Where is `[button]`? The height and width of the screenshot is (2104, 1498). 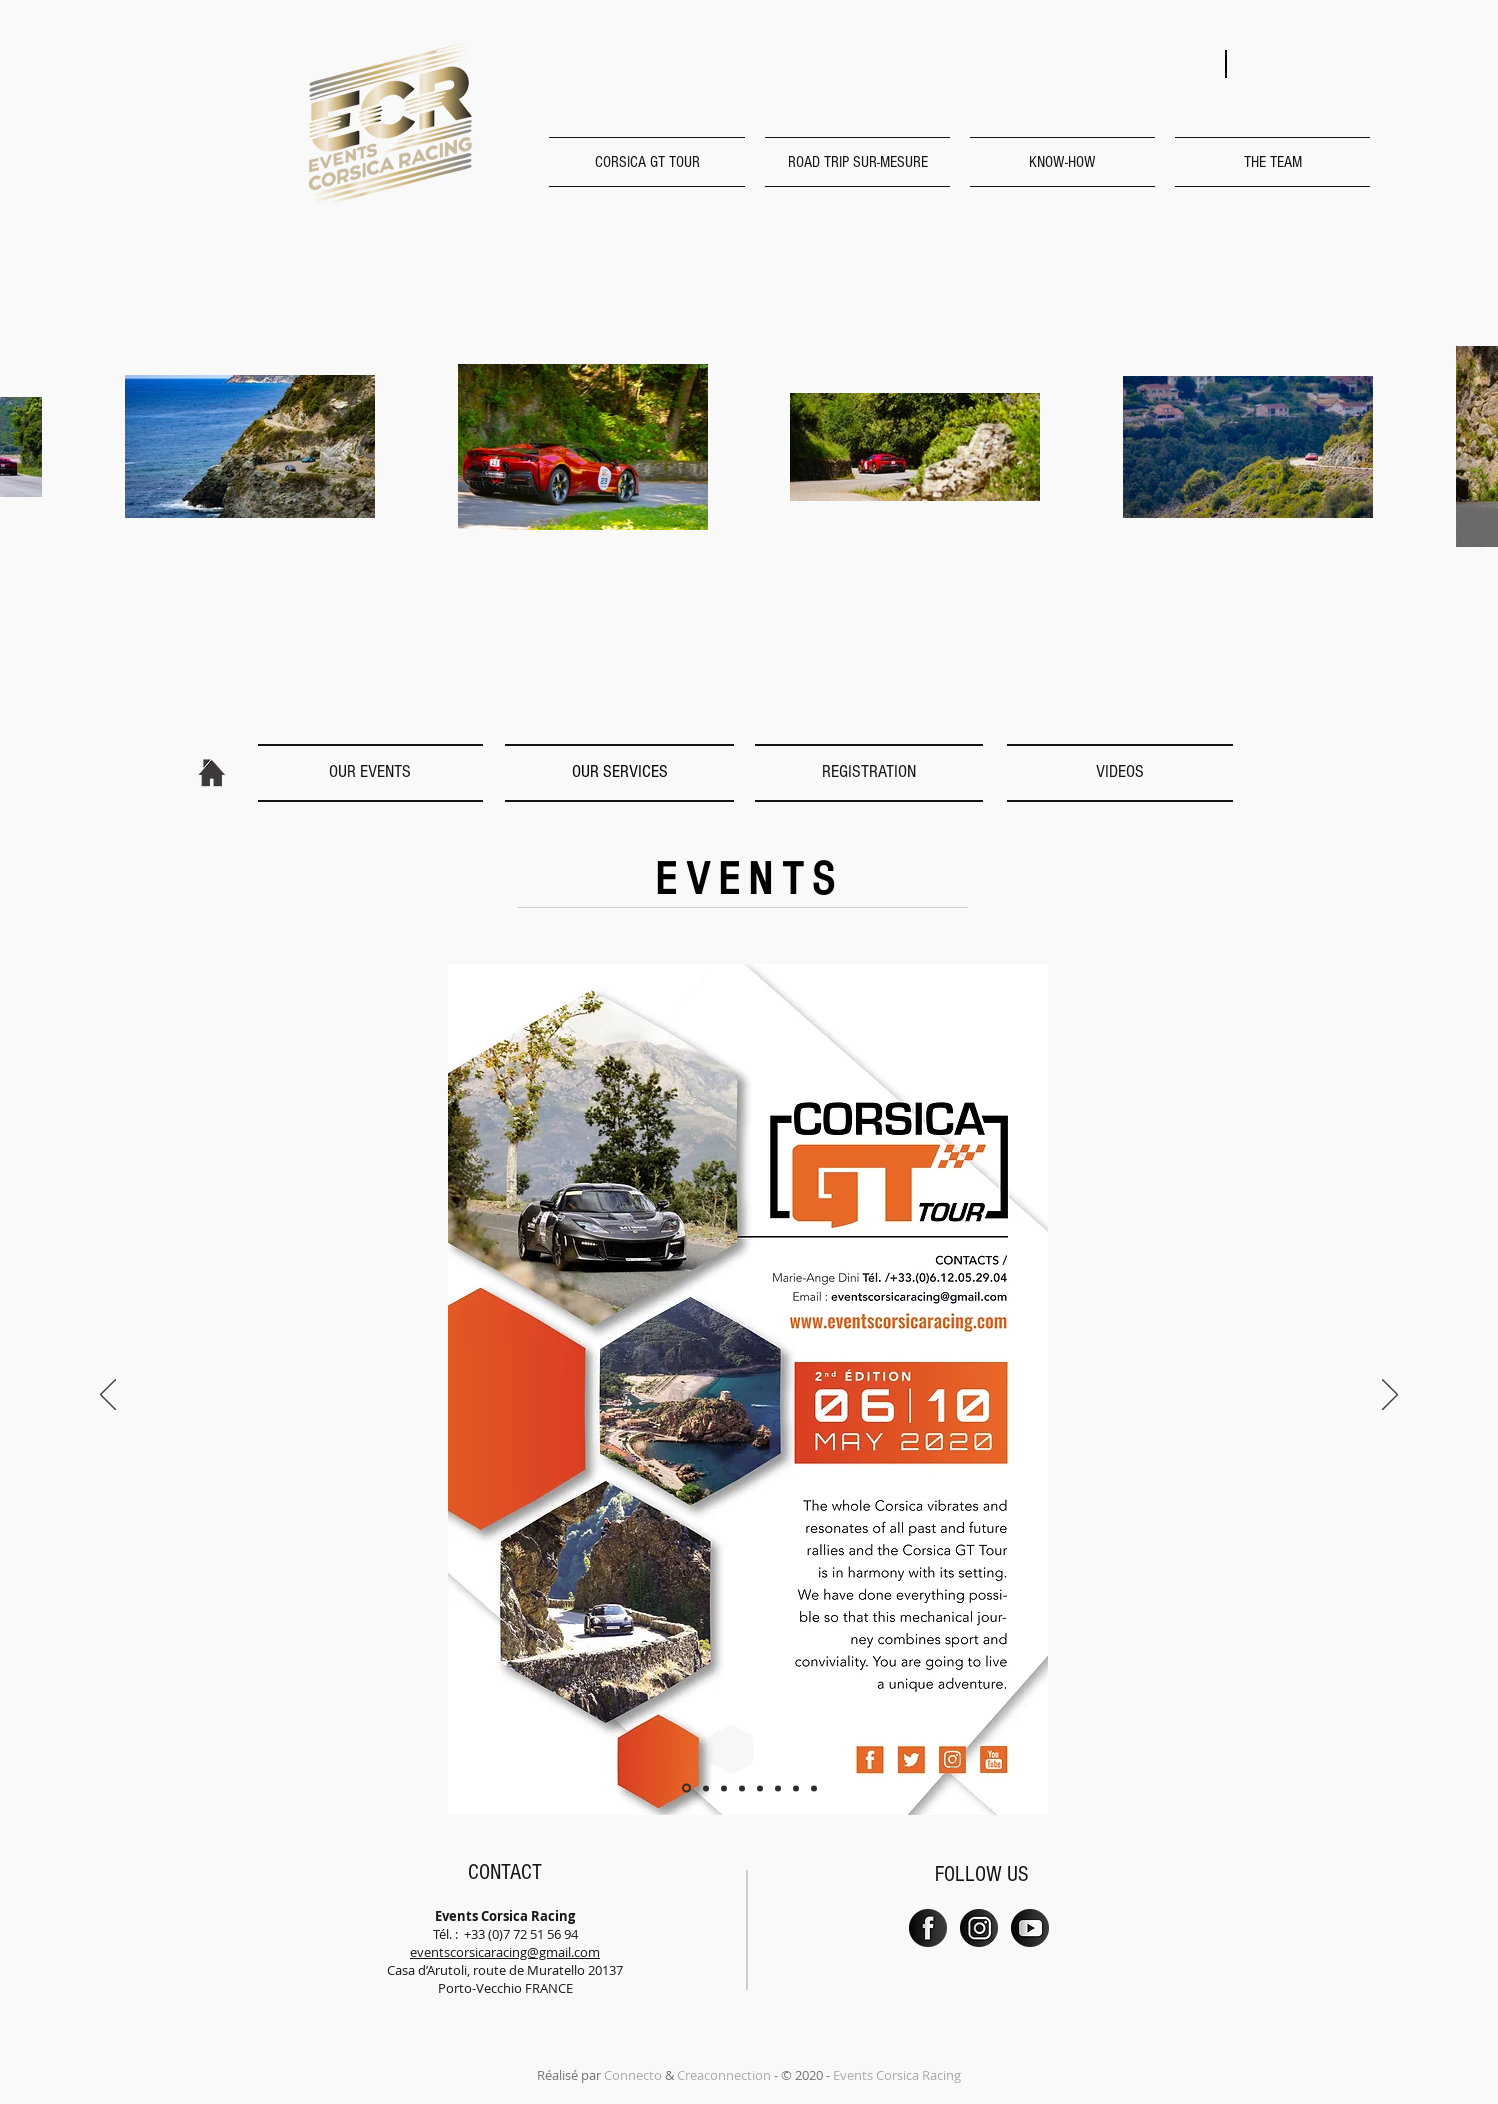 [button] is located at coordinates (652, 162).